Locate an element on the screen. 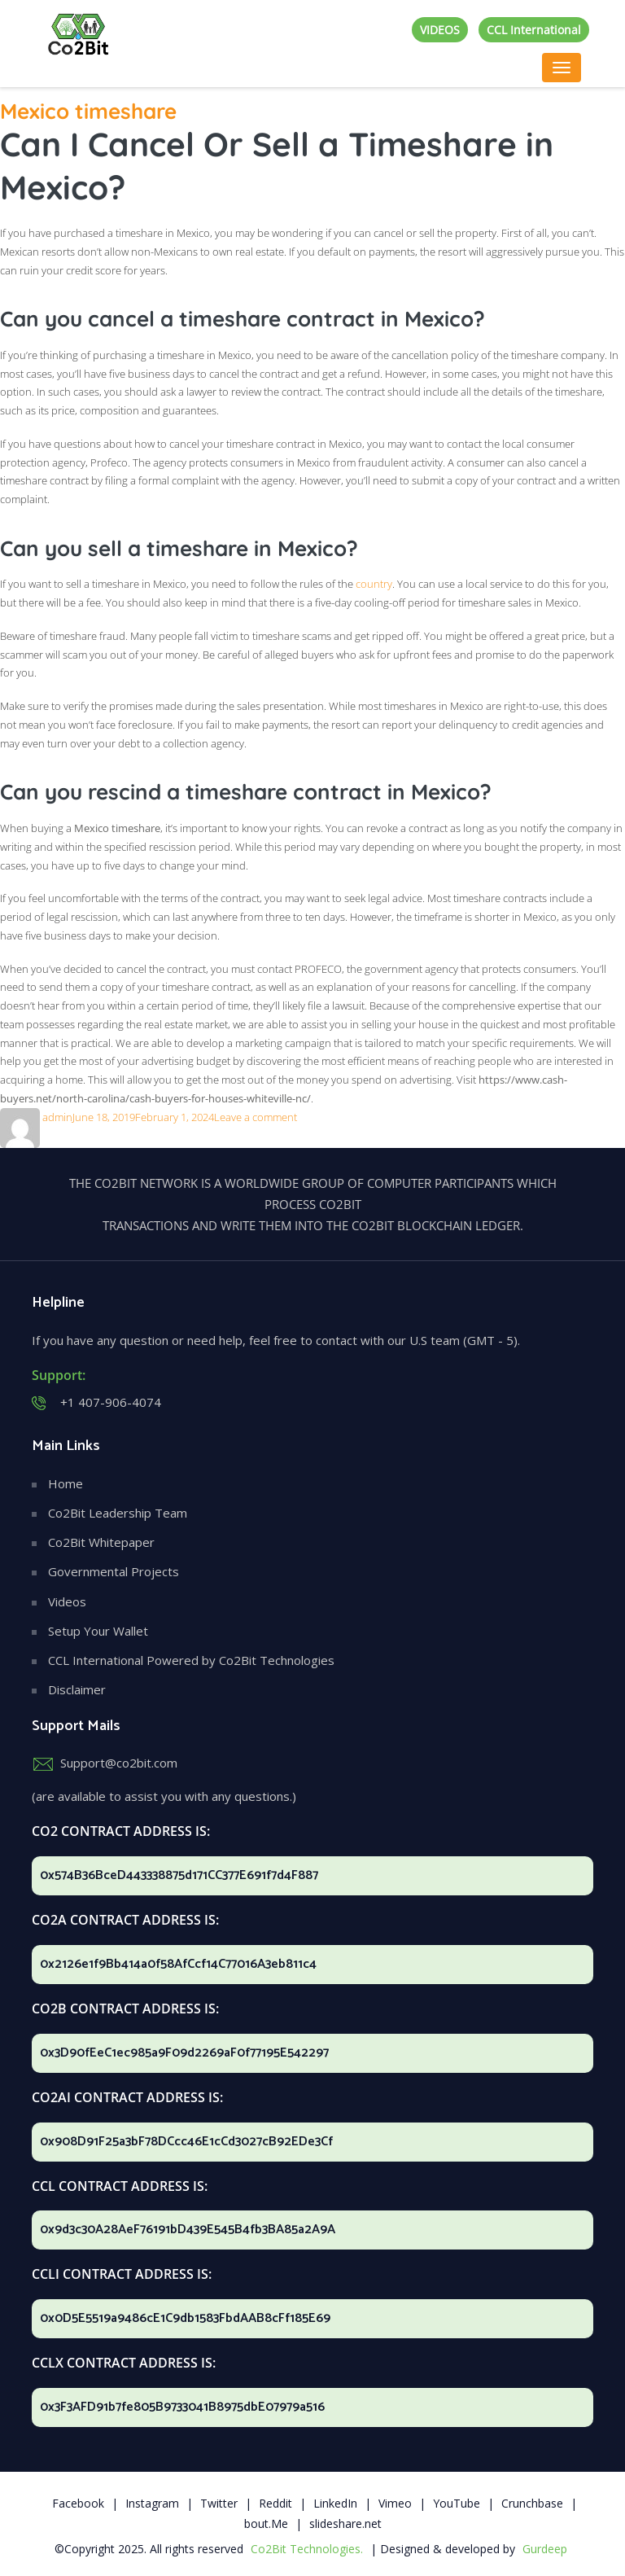 The image size is (625, 2576). CCL International Powered by Co2Bit Technologies is located at coordinates (191, 1660).